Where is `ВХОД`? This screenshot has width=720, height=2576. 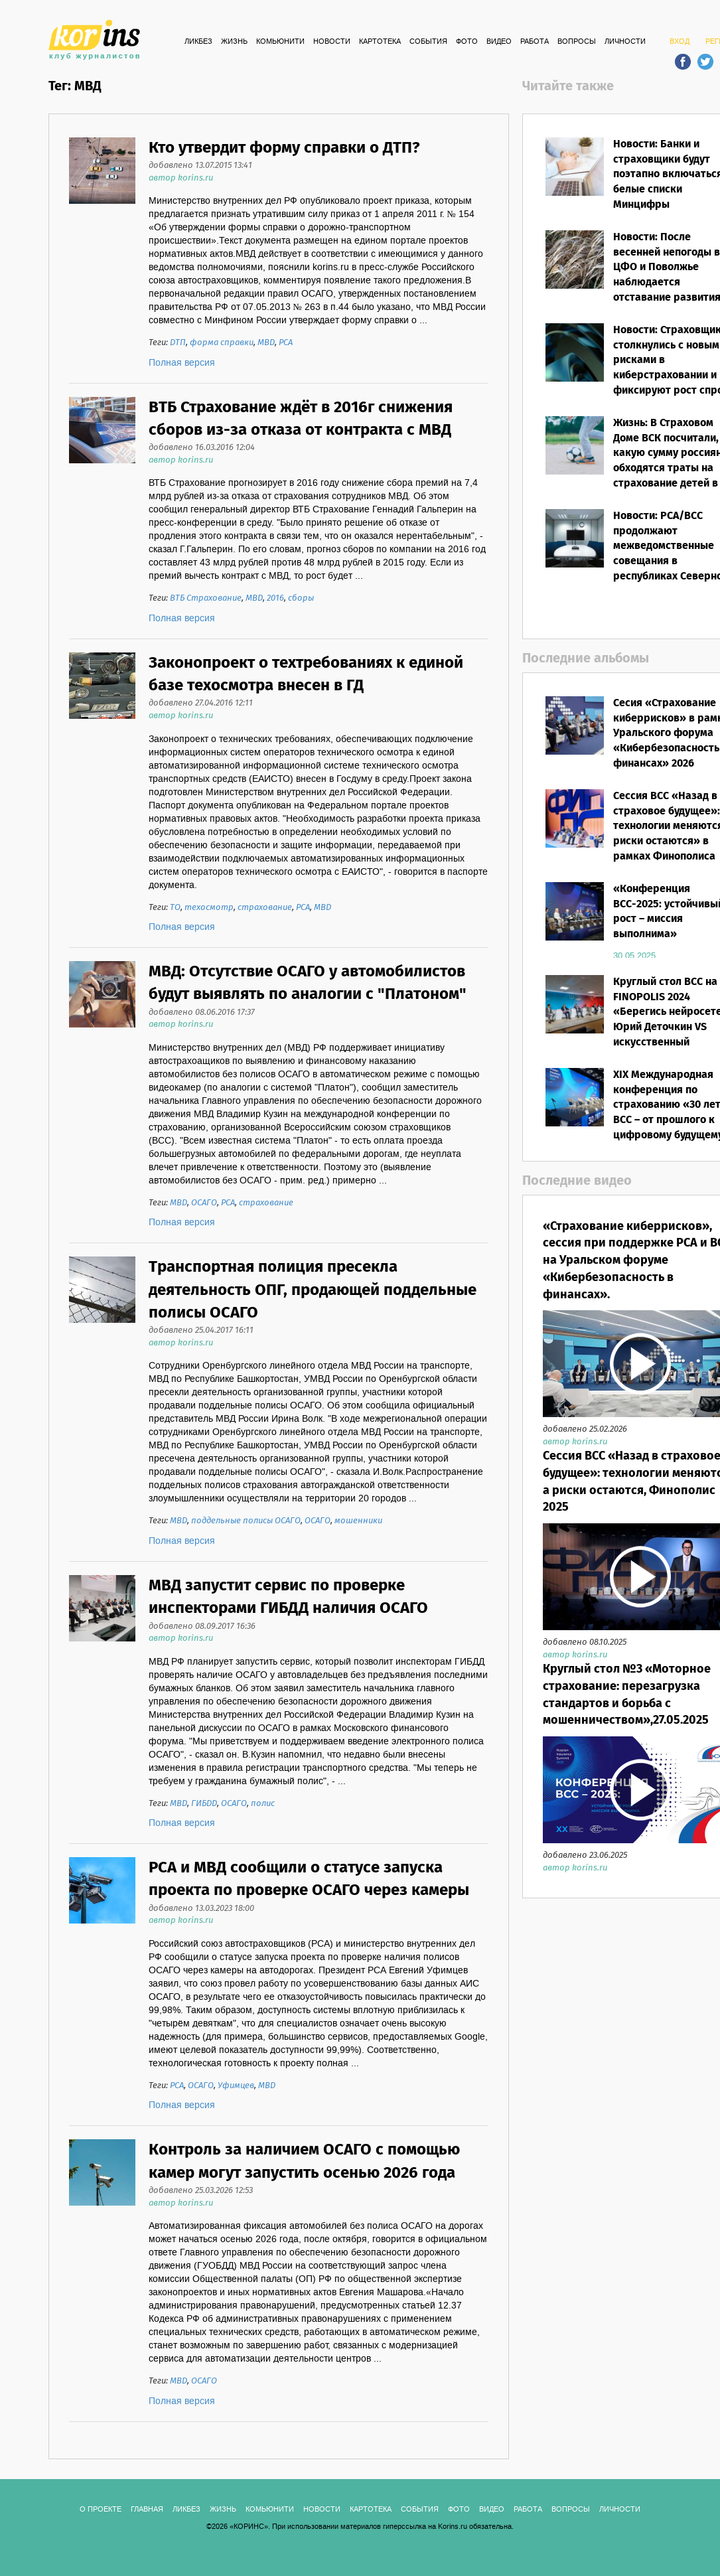
ВХОД is located at coordinates (679, 41).